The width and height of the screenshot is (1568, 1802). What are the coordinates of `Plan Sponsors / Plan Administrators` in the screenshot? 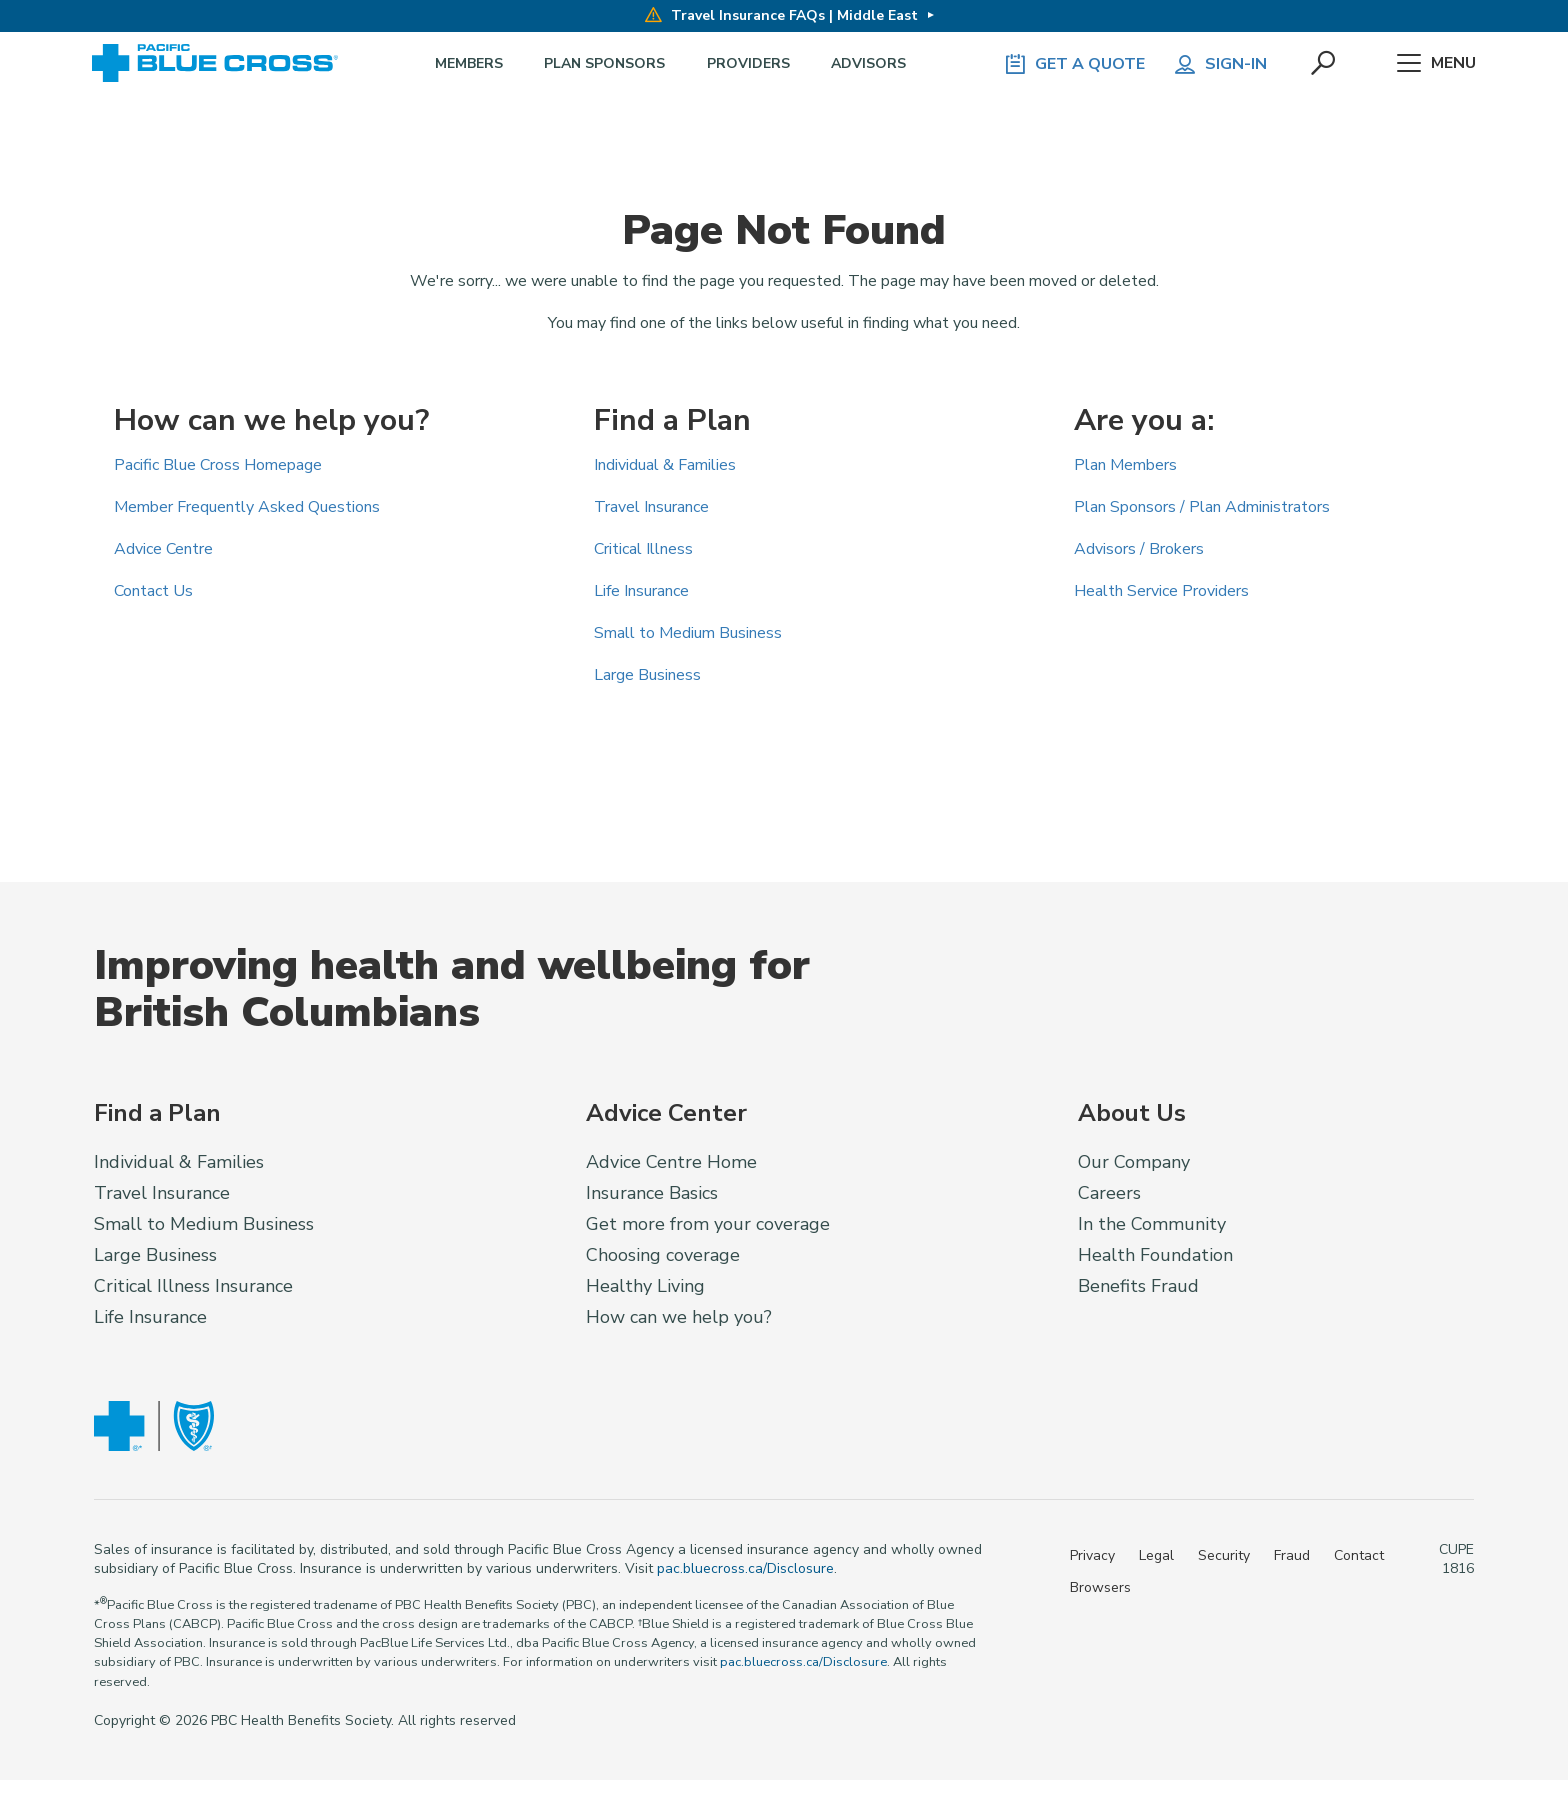 It's located at (1202, 507).